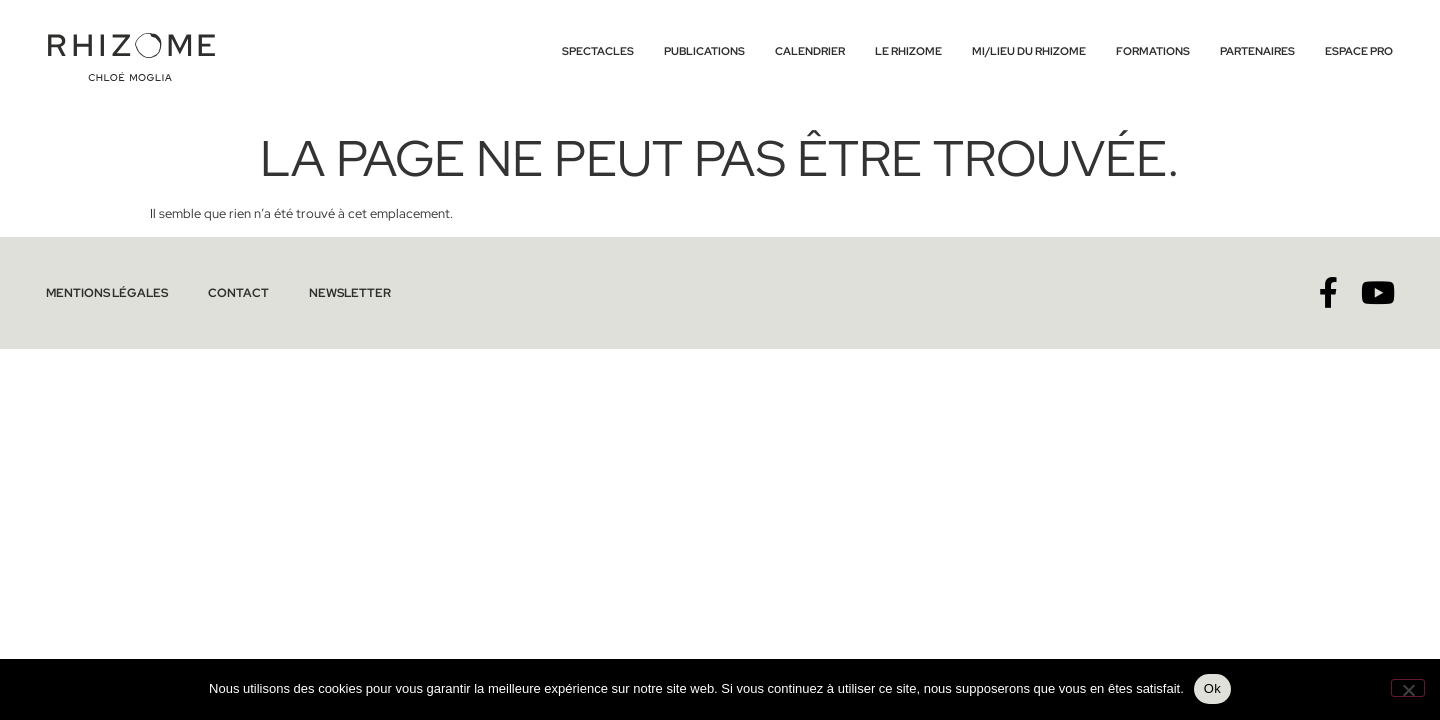 The height and width of the screenshot is (720, 1440). I want to click on Newsletter, so click(330, 293).